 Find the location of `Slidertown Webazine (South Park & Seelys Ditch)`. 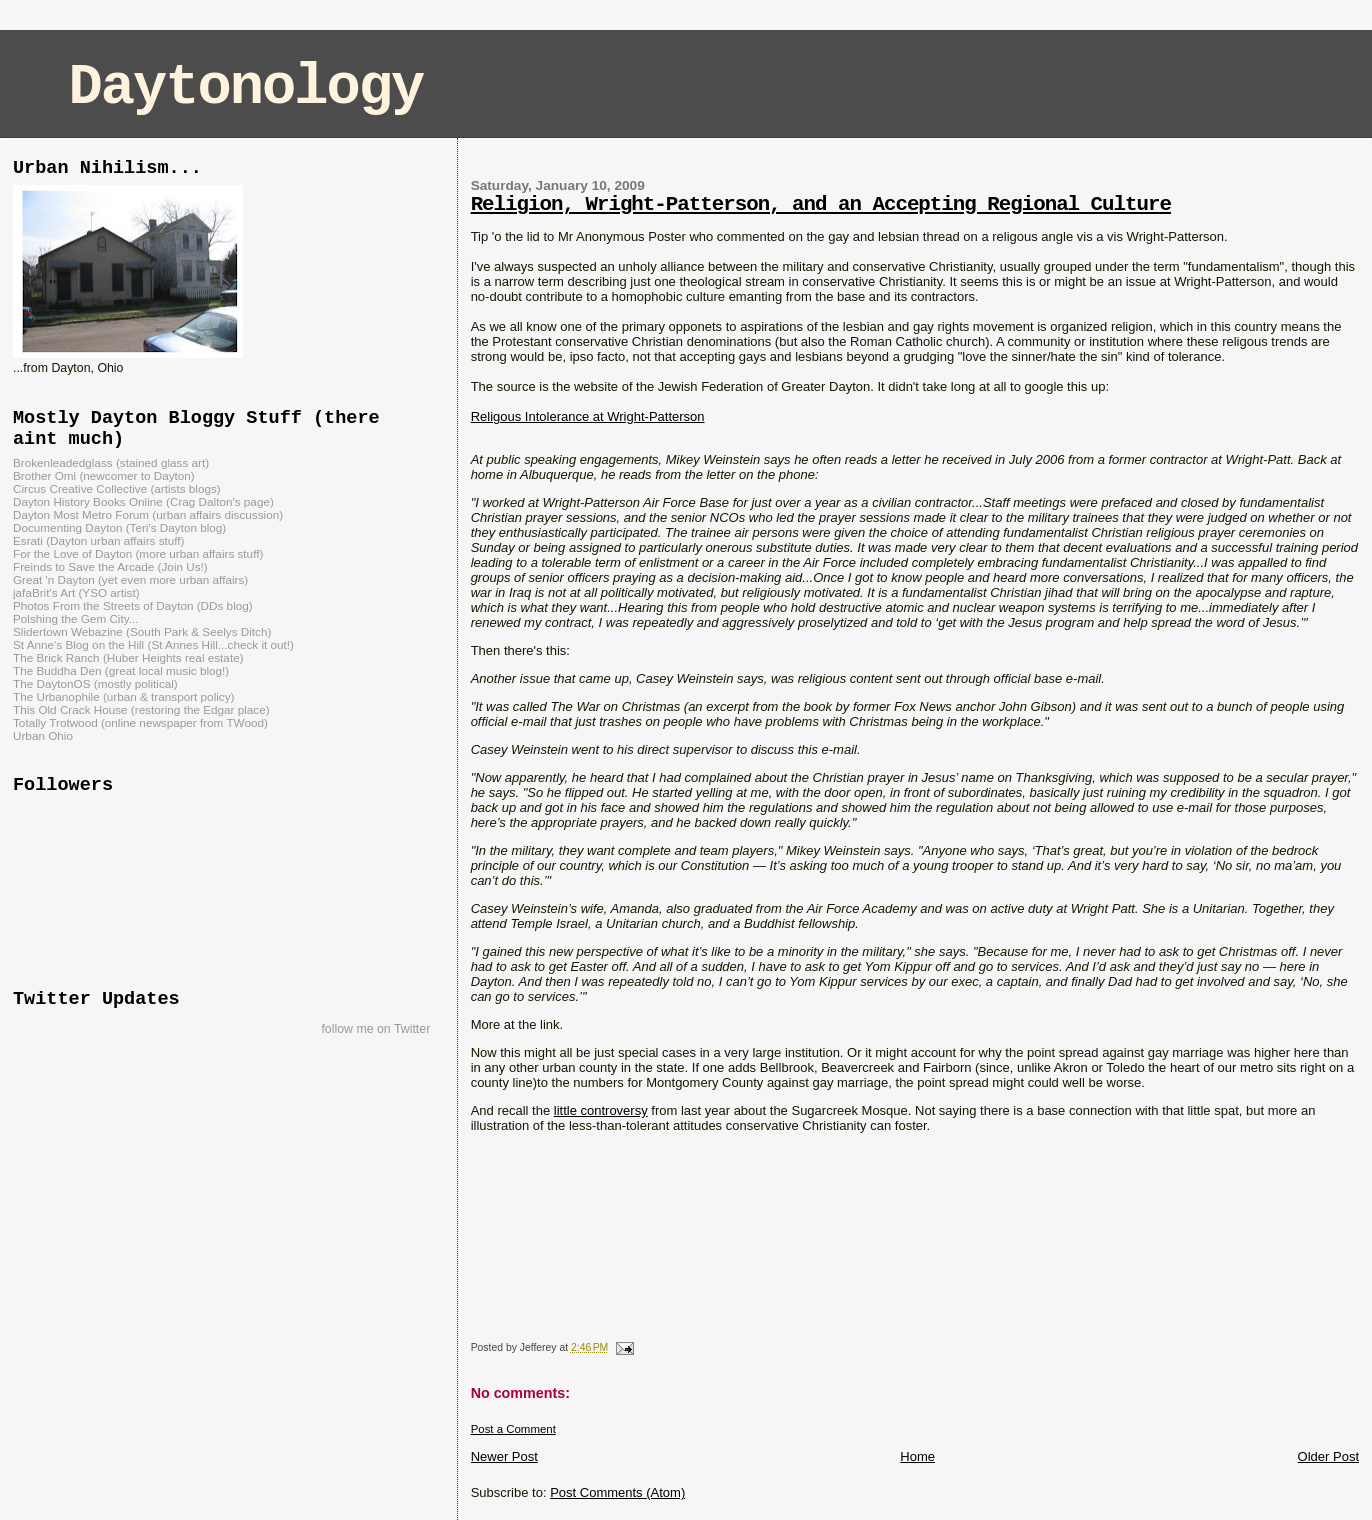

Slidertown Webazine (South Park & Seelys Ditch) is located at coordinates (142, 631).